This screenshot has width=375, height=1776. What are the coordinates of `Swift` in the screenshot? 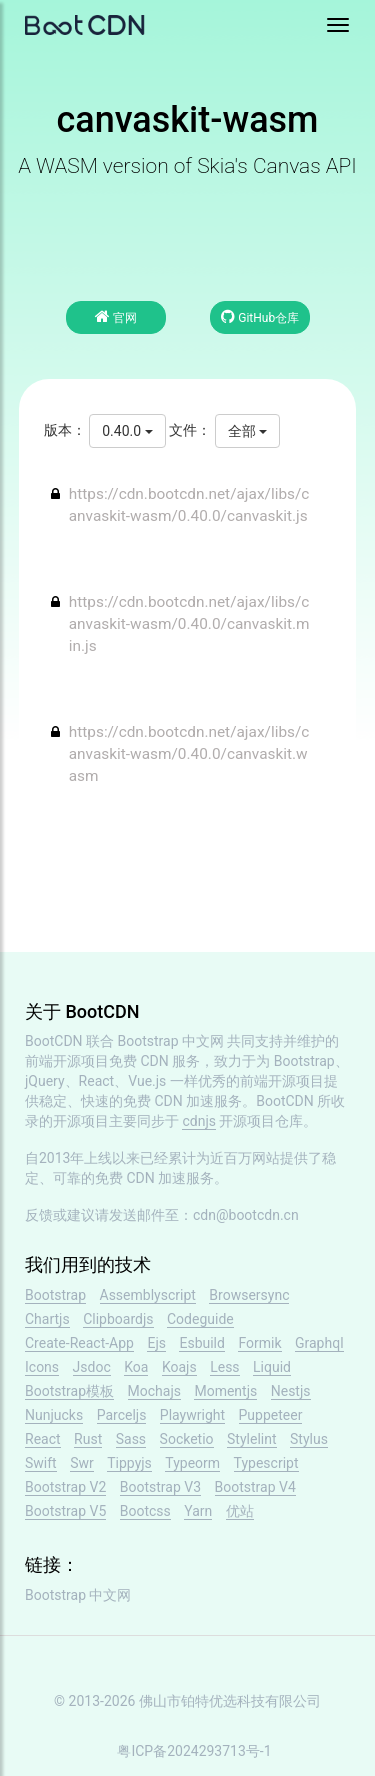 It's located at (41, 1463).